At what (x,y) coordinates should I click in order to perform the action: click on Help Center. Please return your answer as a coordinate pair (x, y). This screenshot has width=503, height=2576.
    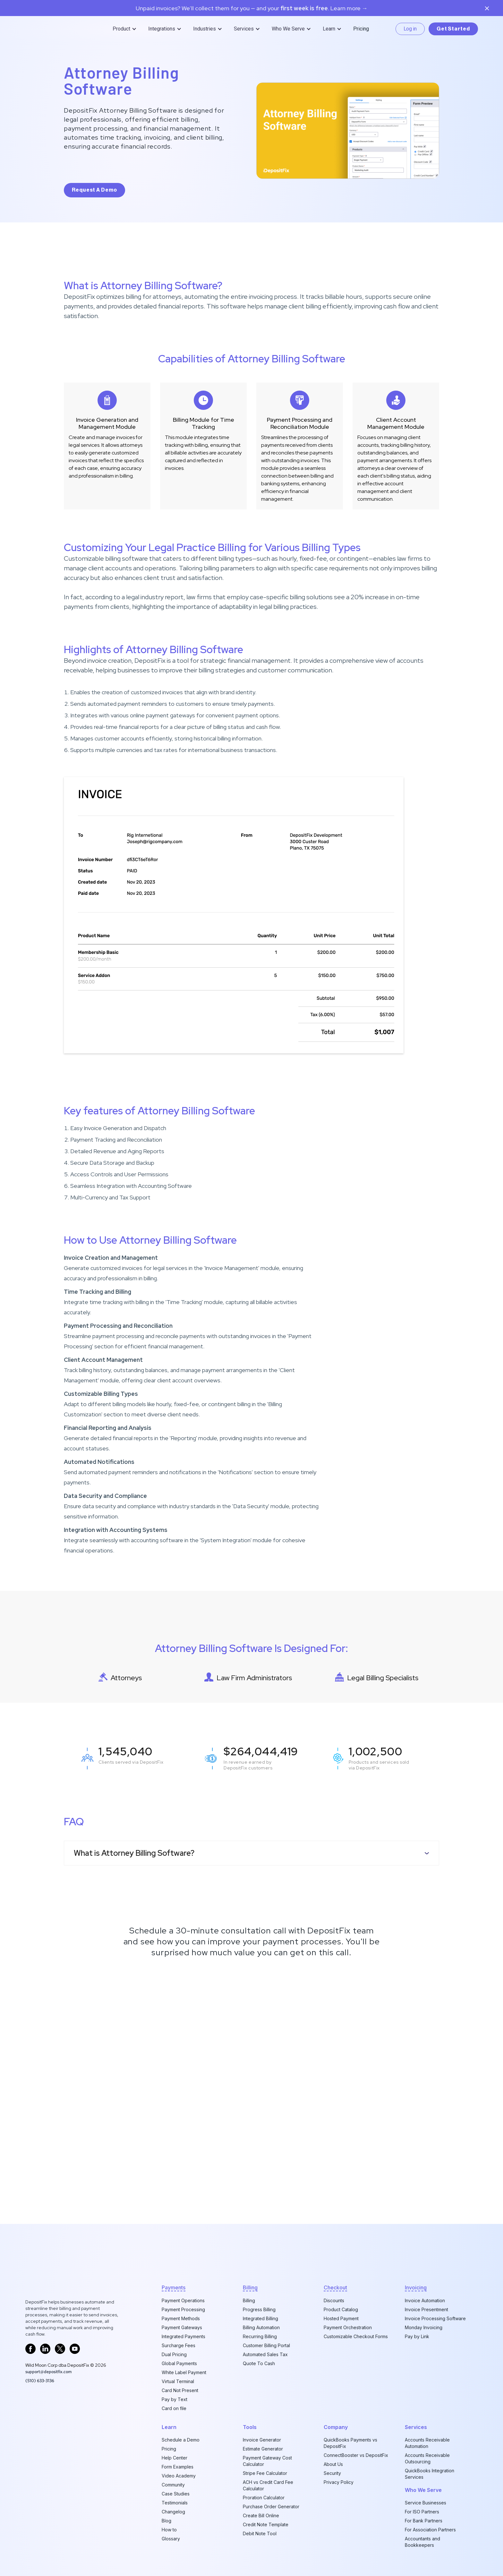
    Looking at the image, I should click on (174, 2457).